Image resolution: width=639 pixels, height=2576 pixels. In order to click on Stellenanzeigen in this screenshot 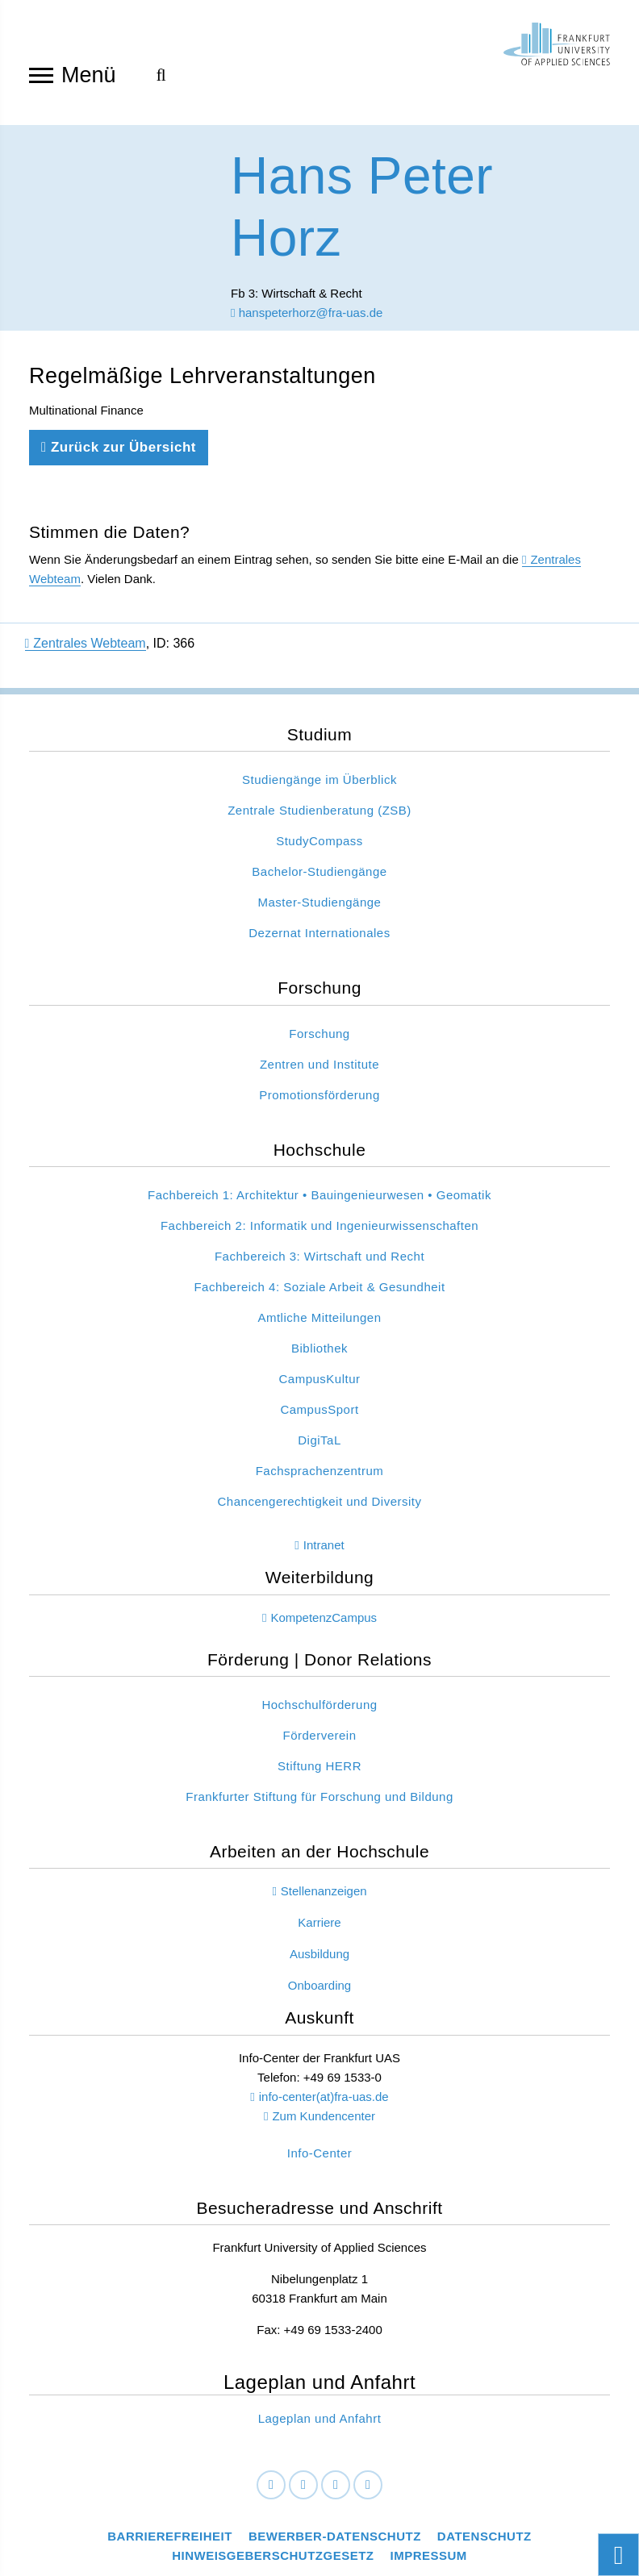, I will do `click(324, 1891)`.